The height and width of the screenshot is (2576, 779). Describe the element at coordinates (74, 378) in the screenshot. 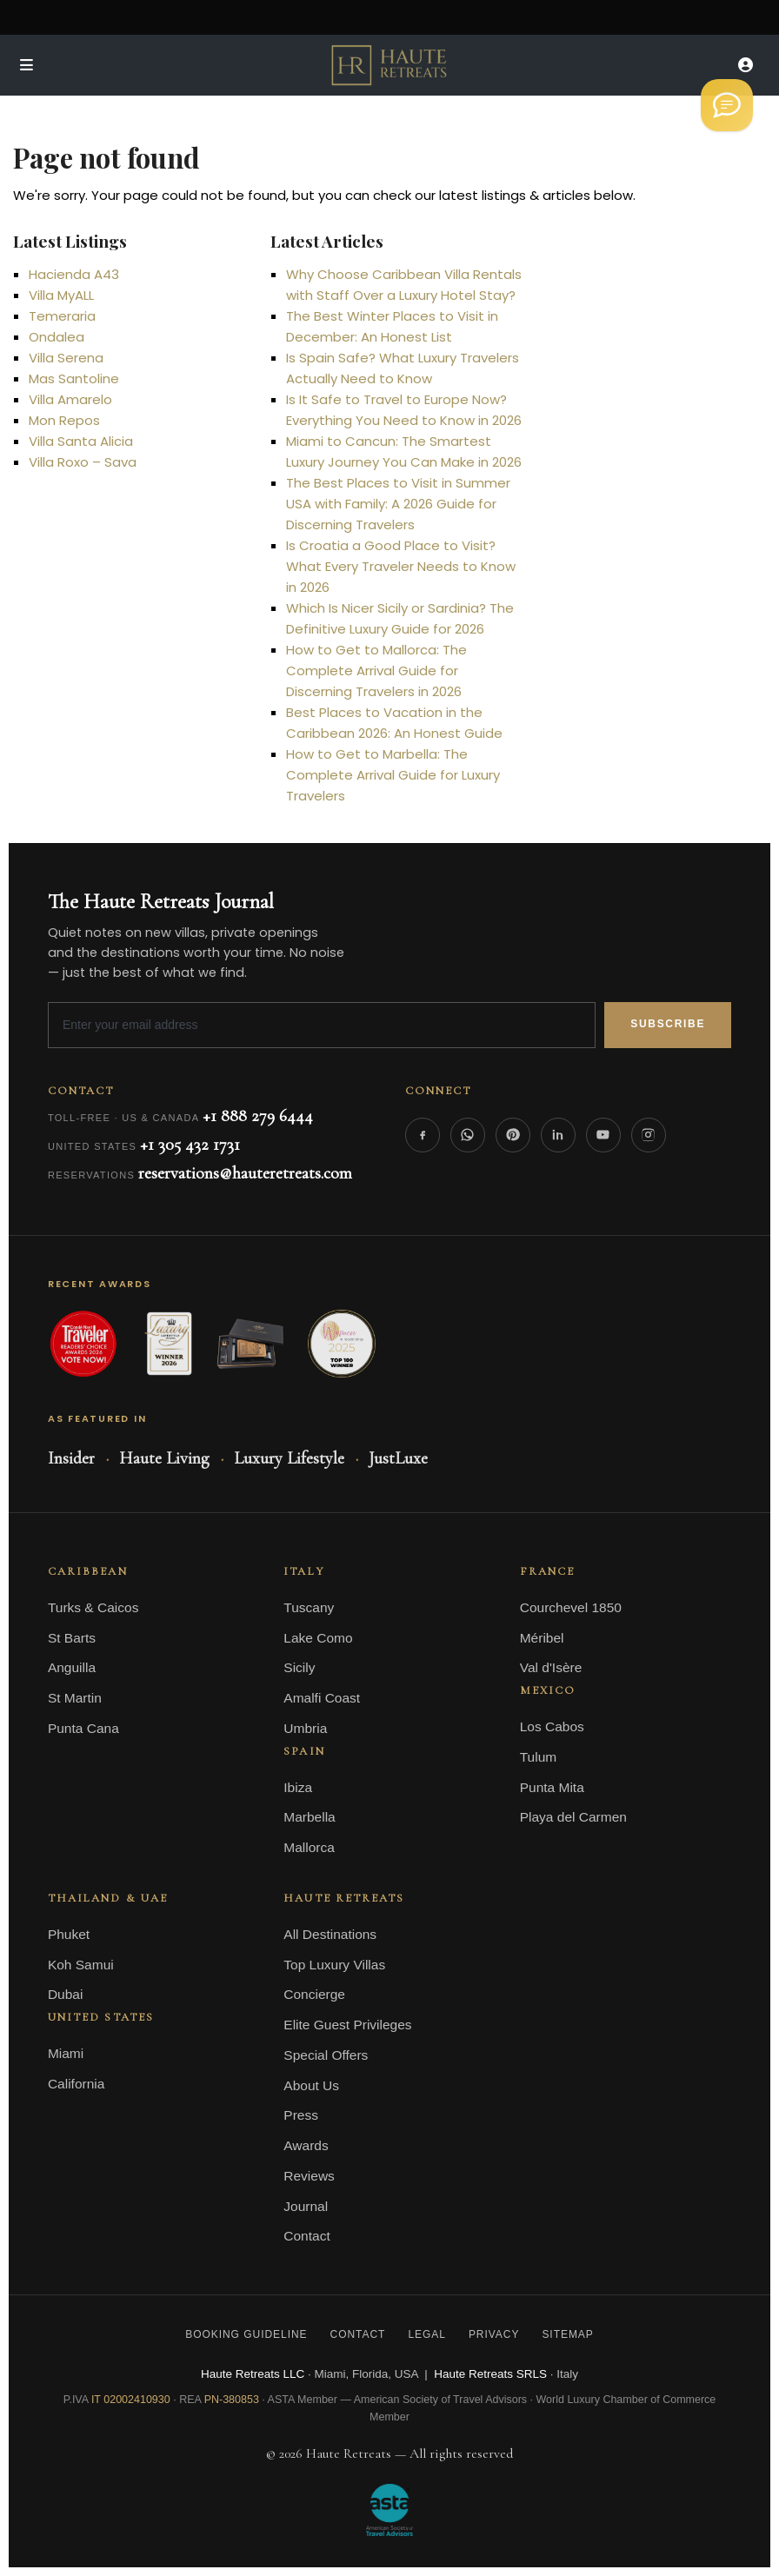

I see `Mas Santoline` at that location.